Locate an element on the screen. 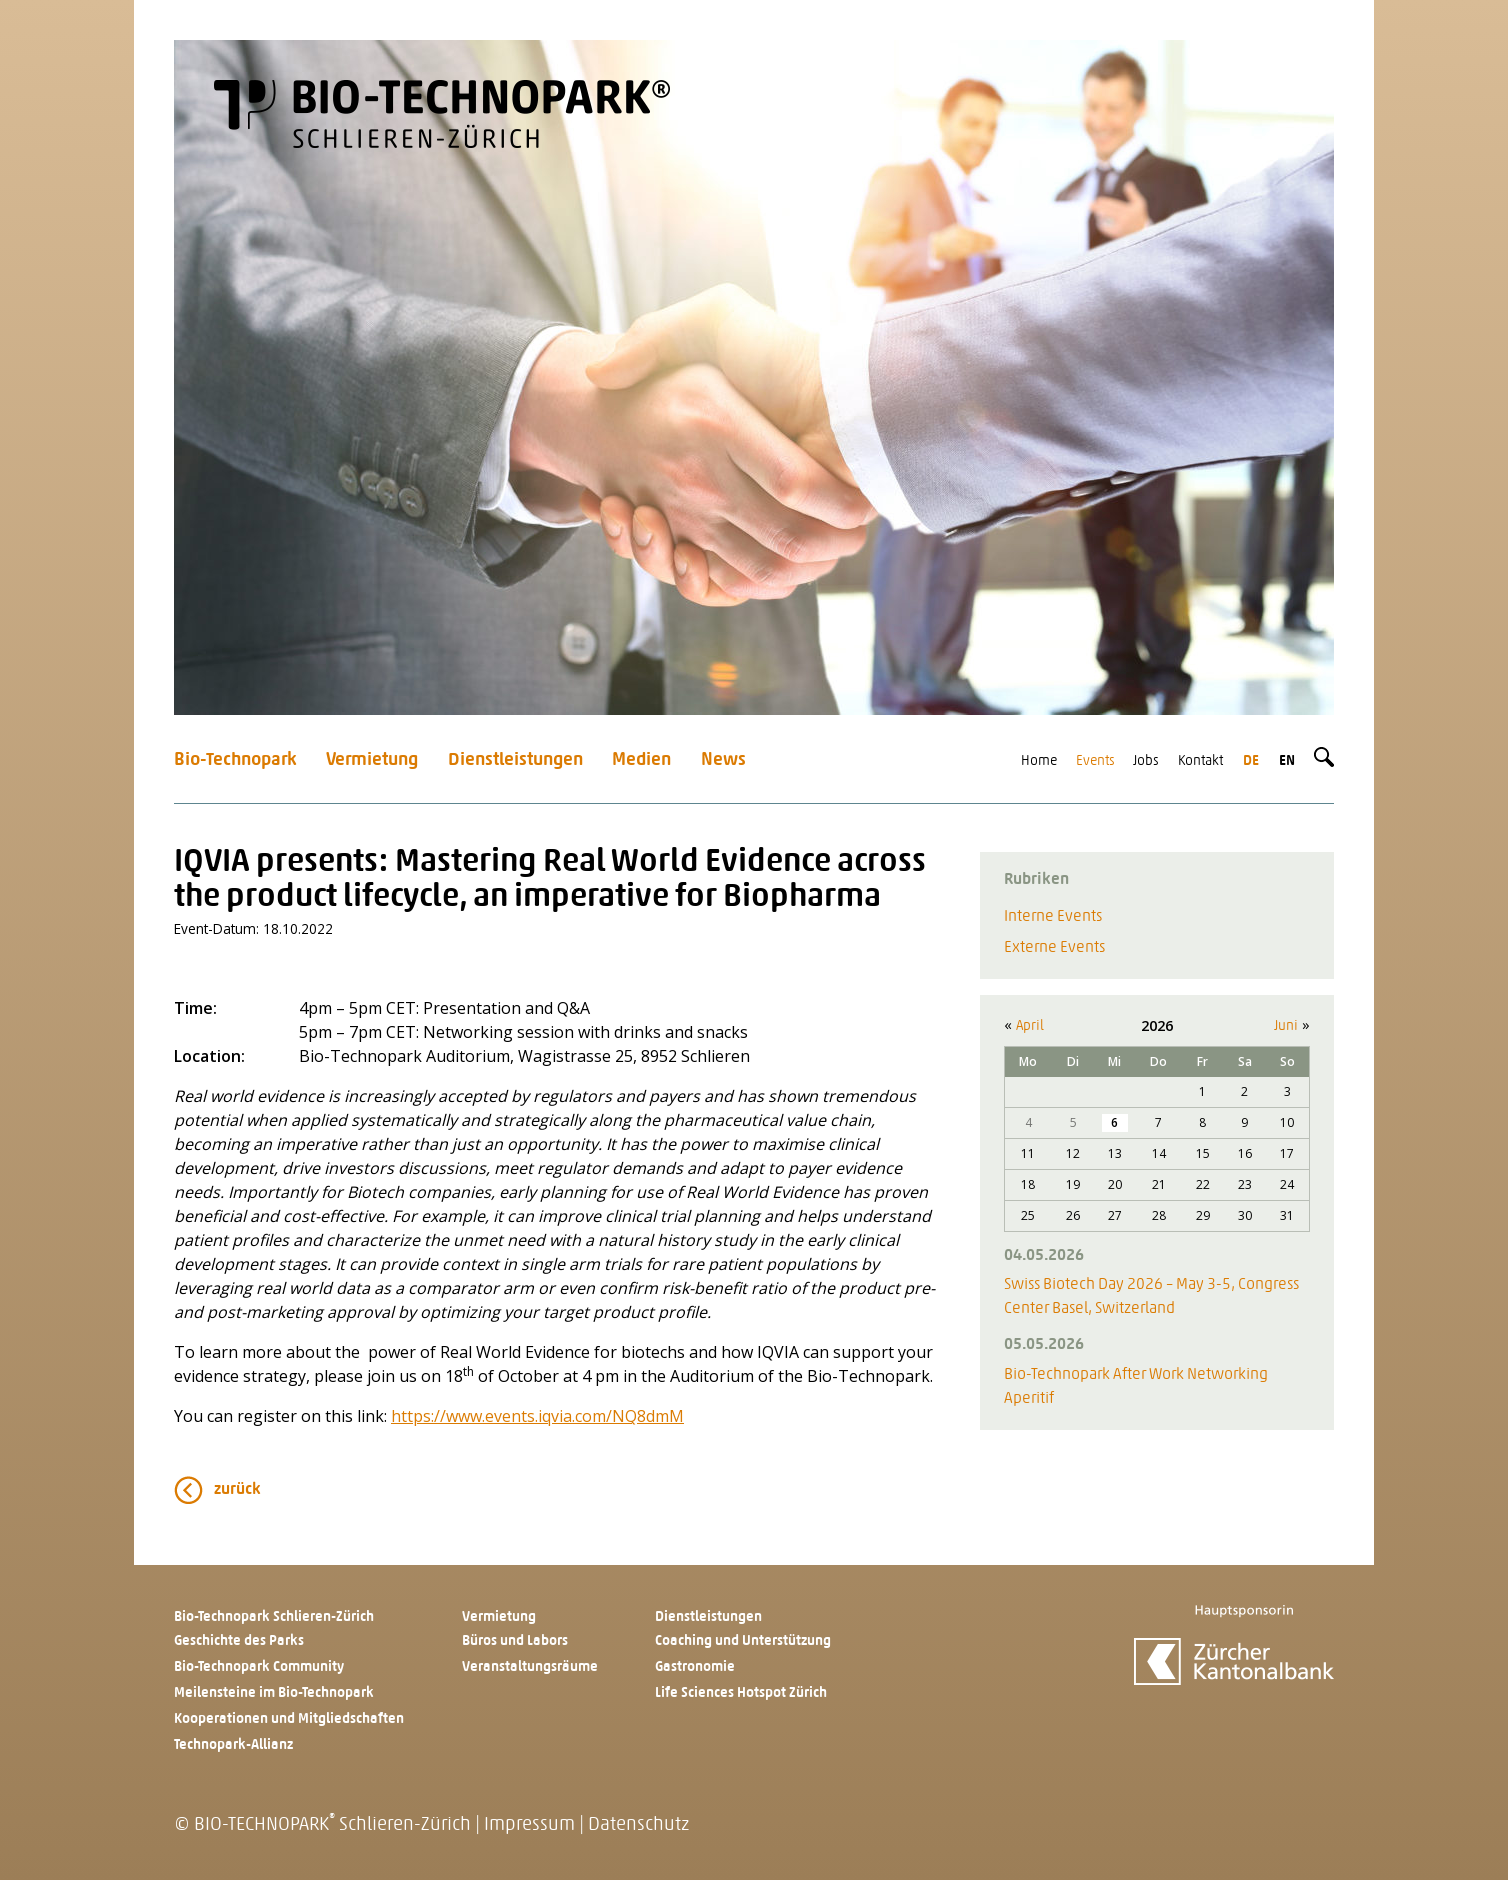 The height and width of the screenshot is (1880, 1508). Vermietung is located at coordinates (372, 760).